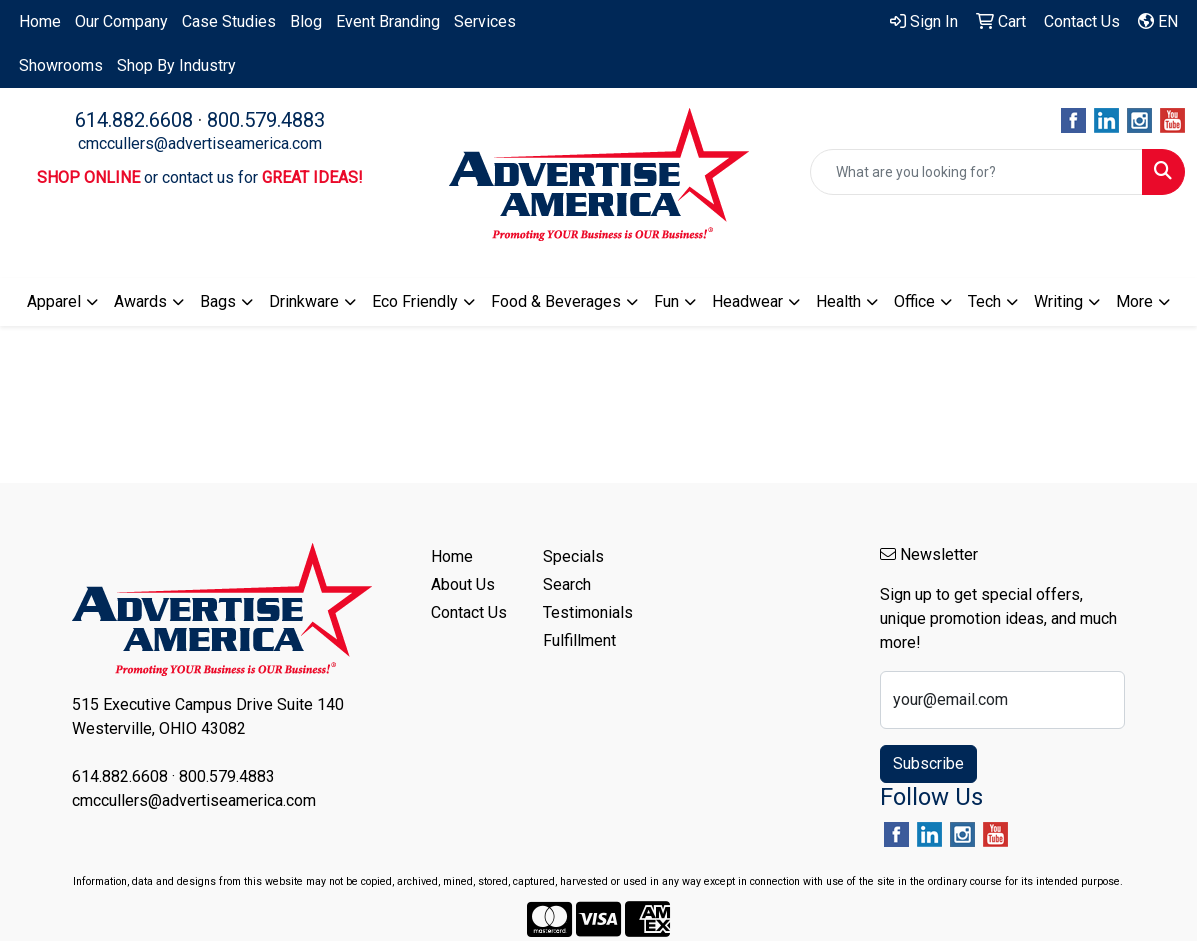 The height and width of the screenshot is (941, 1197). What do you see at coordinates (140, 301) in the screenshot?
I see `Awards [button]` at bounding box center [140, 301].